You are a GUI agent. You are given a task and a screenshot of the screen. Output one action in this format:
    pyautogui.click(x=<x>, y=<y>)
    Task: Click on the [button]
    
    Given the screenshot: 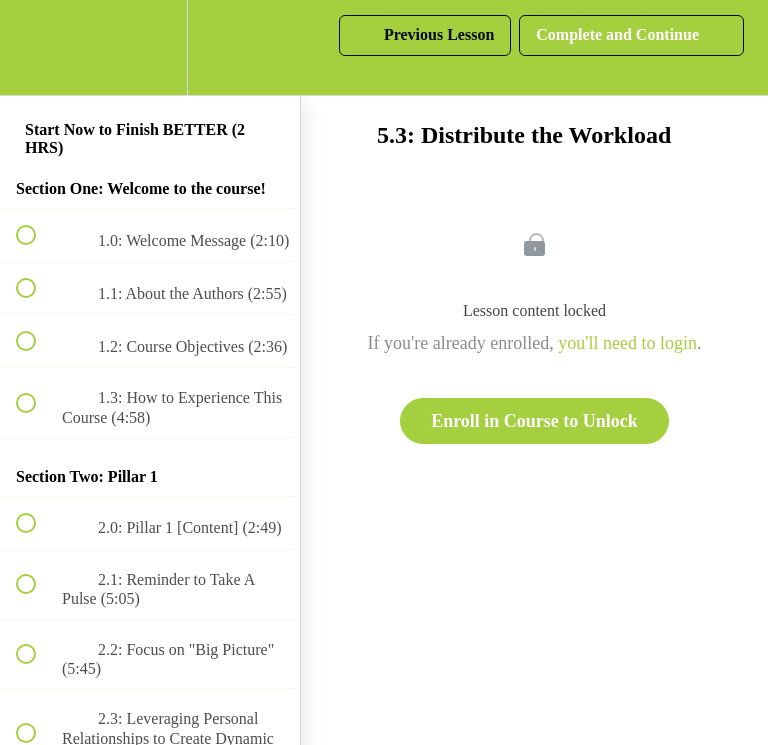 What is the action you would take?
    pyautogui.click(x=37, y=47)
    